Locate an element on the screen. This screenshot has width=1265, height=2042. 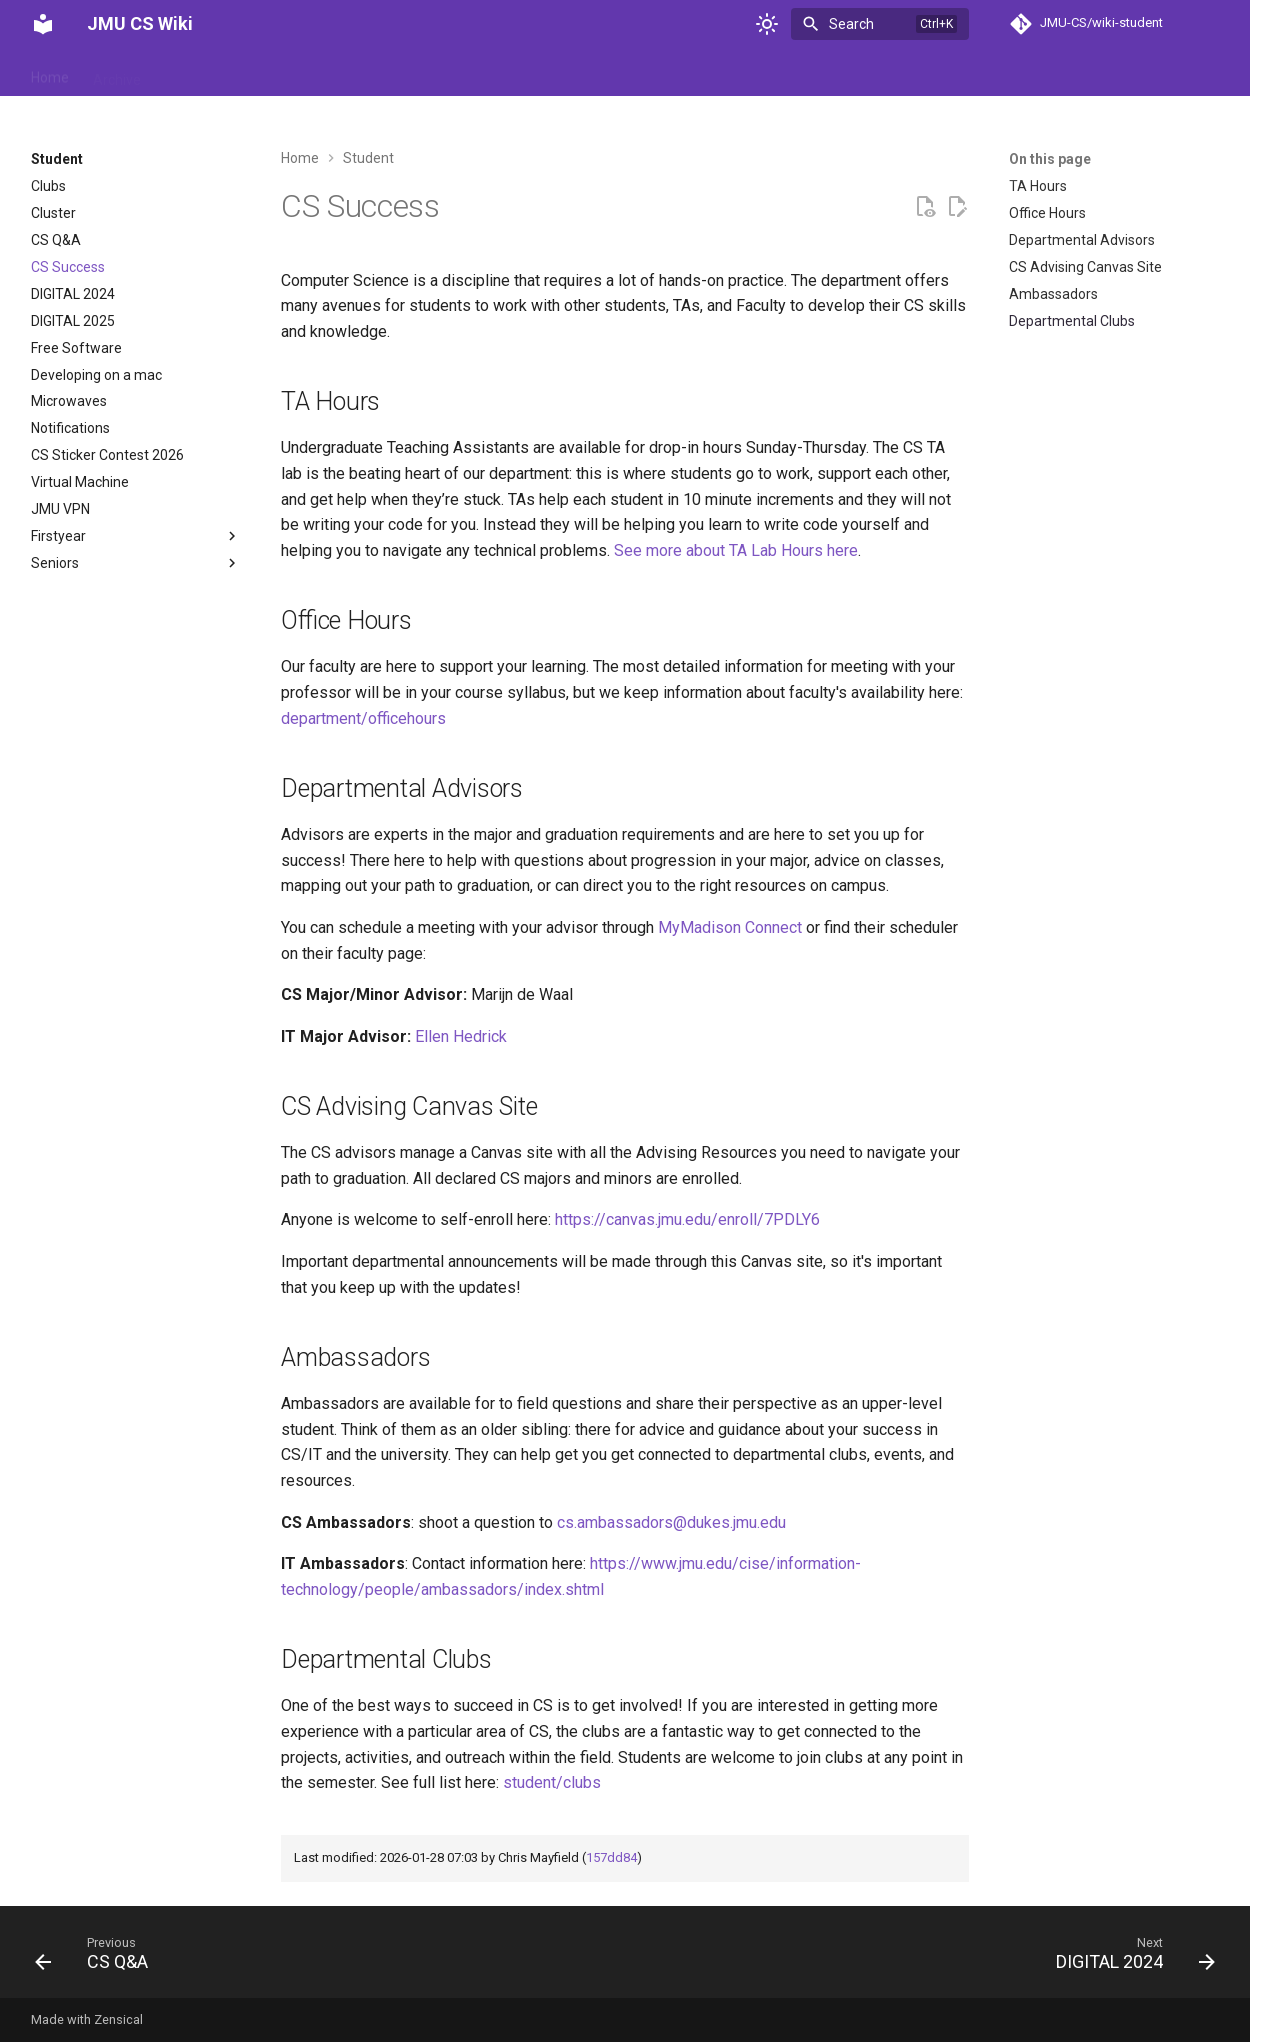
Student is located at coordinates (501, 73).